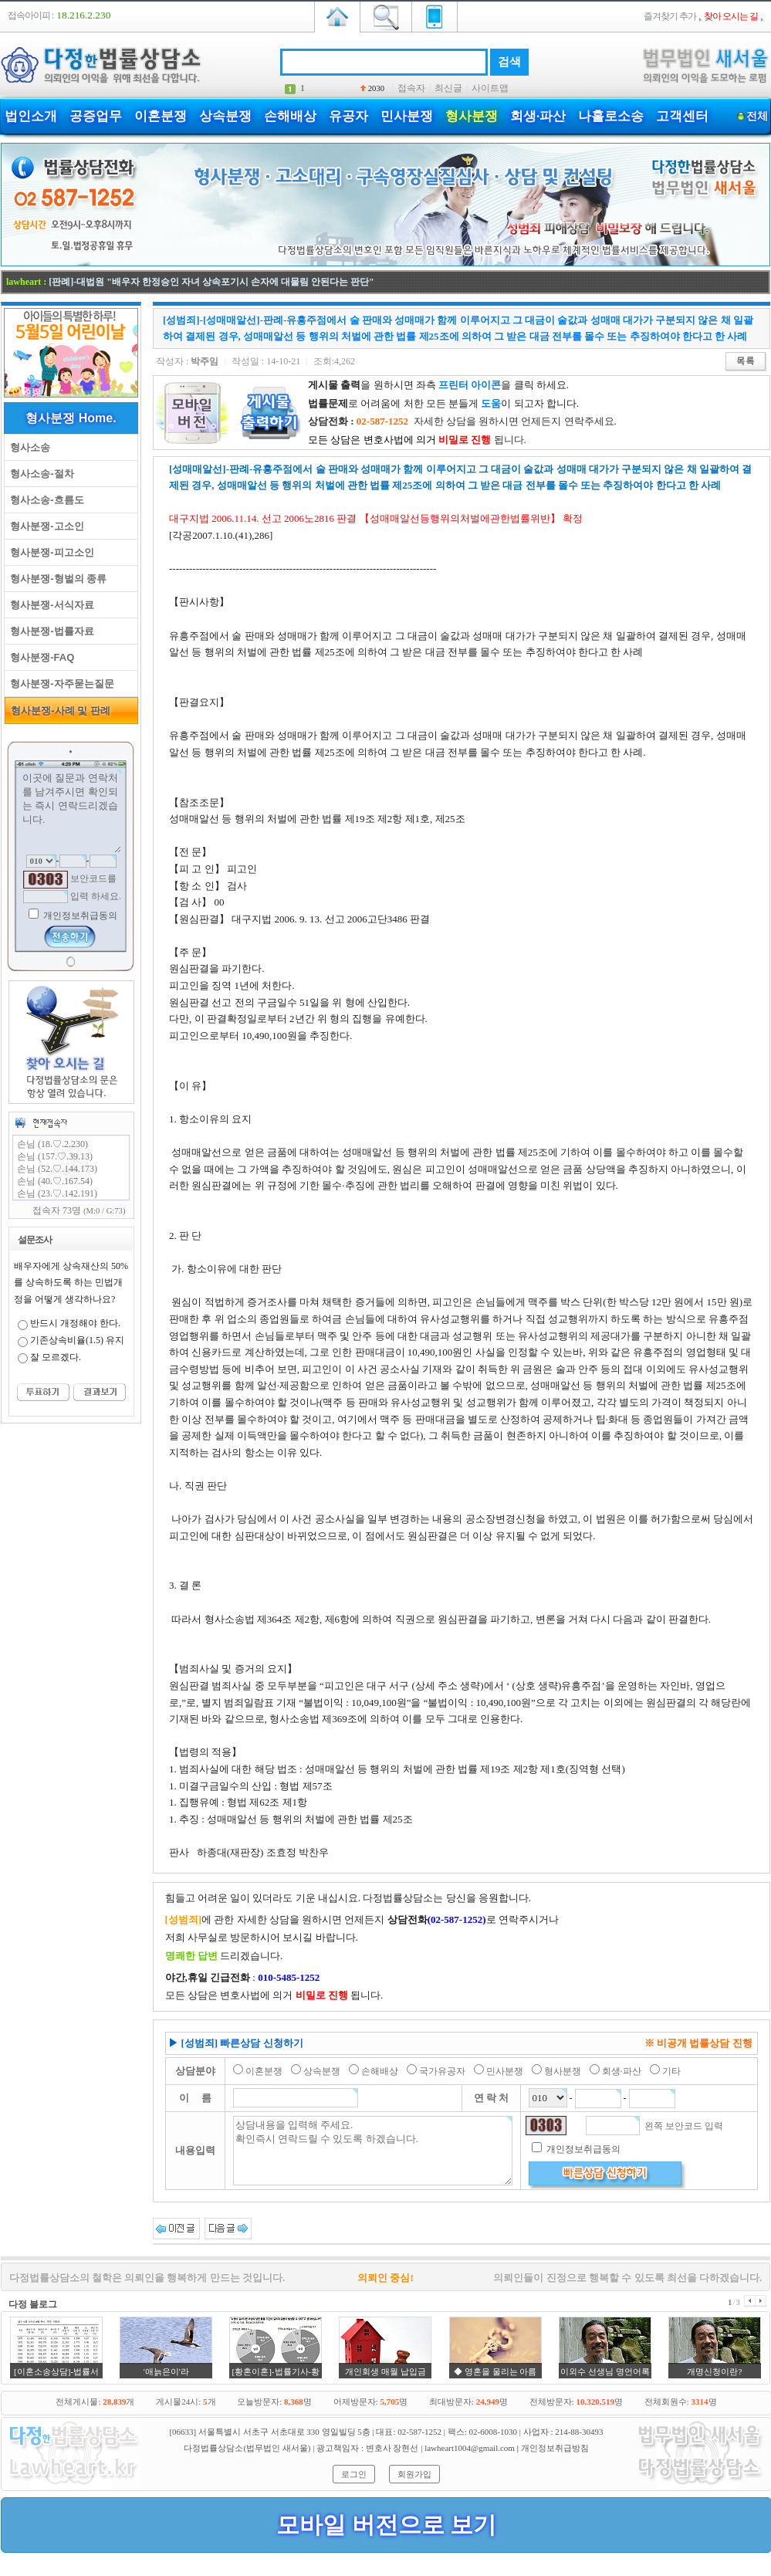 This screenshot has height=2576, width=771. I want to click on 공증업무, so click(95, 116).